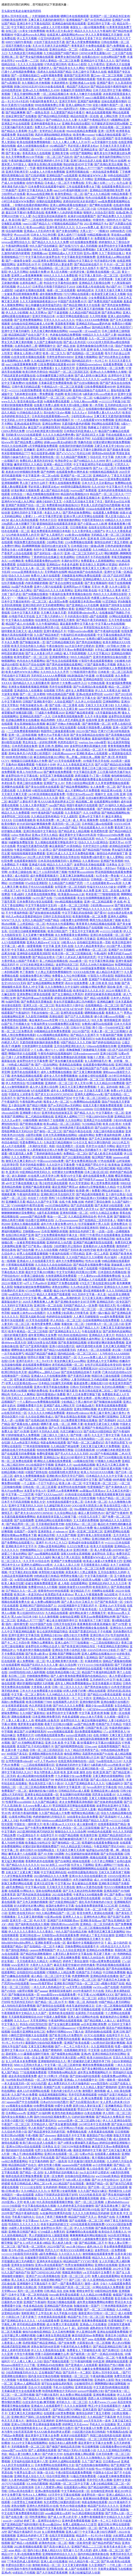 This screenshot has height=2576, width=134. I want to click on 两腿间花蒂被吸的异常肿大, so click(18, 468).